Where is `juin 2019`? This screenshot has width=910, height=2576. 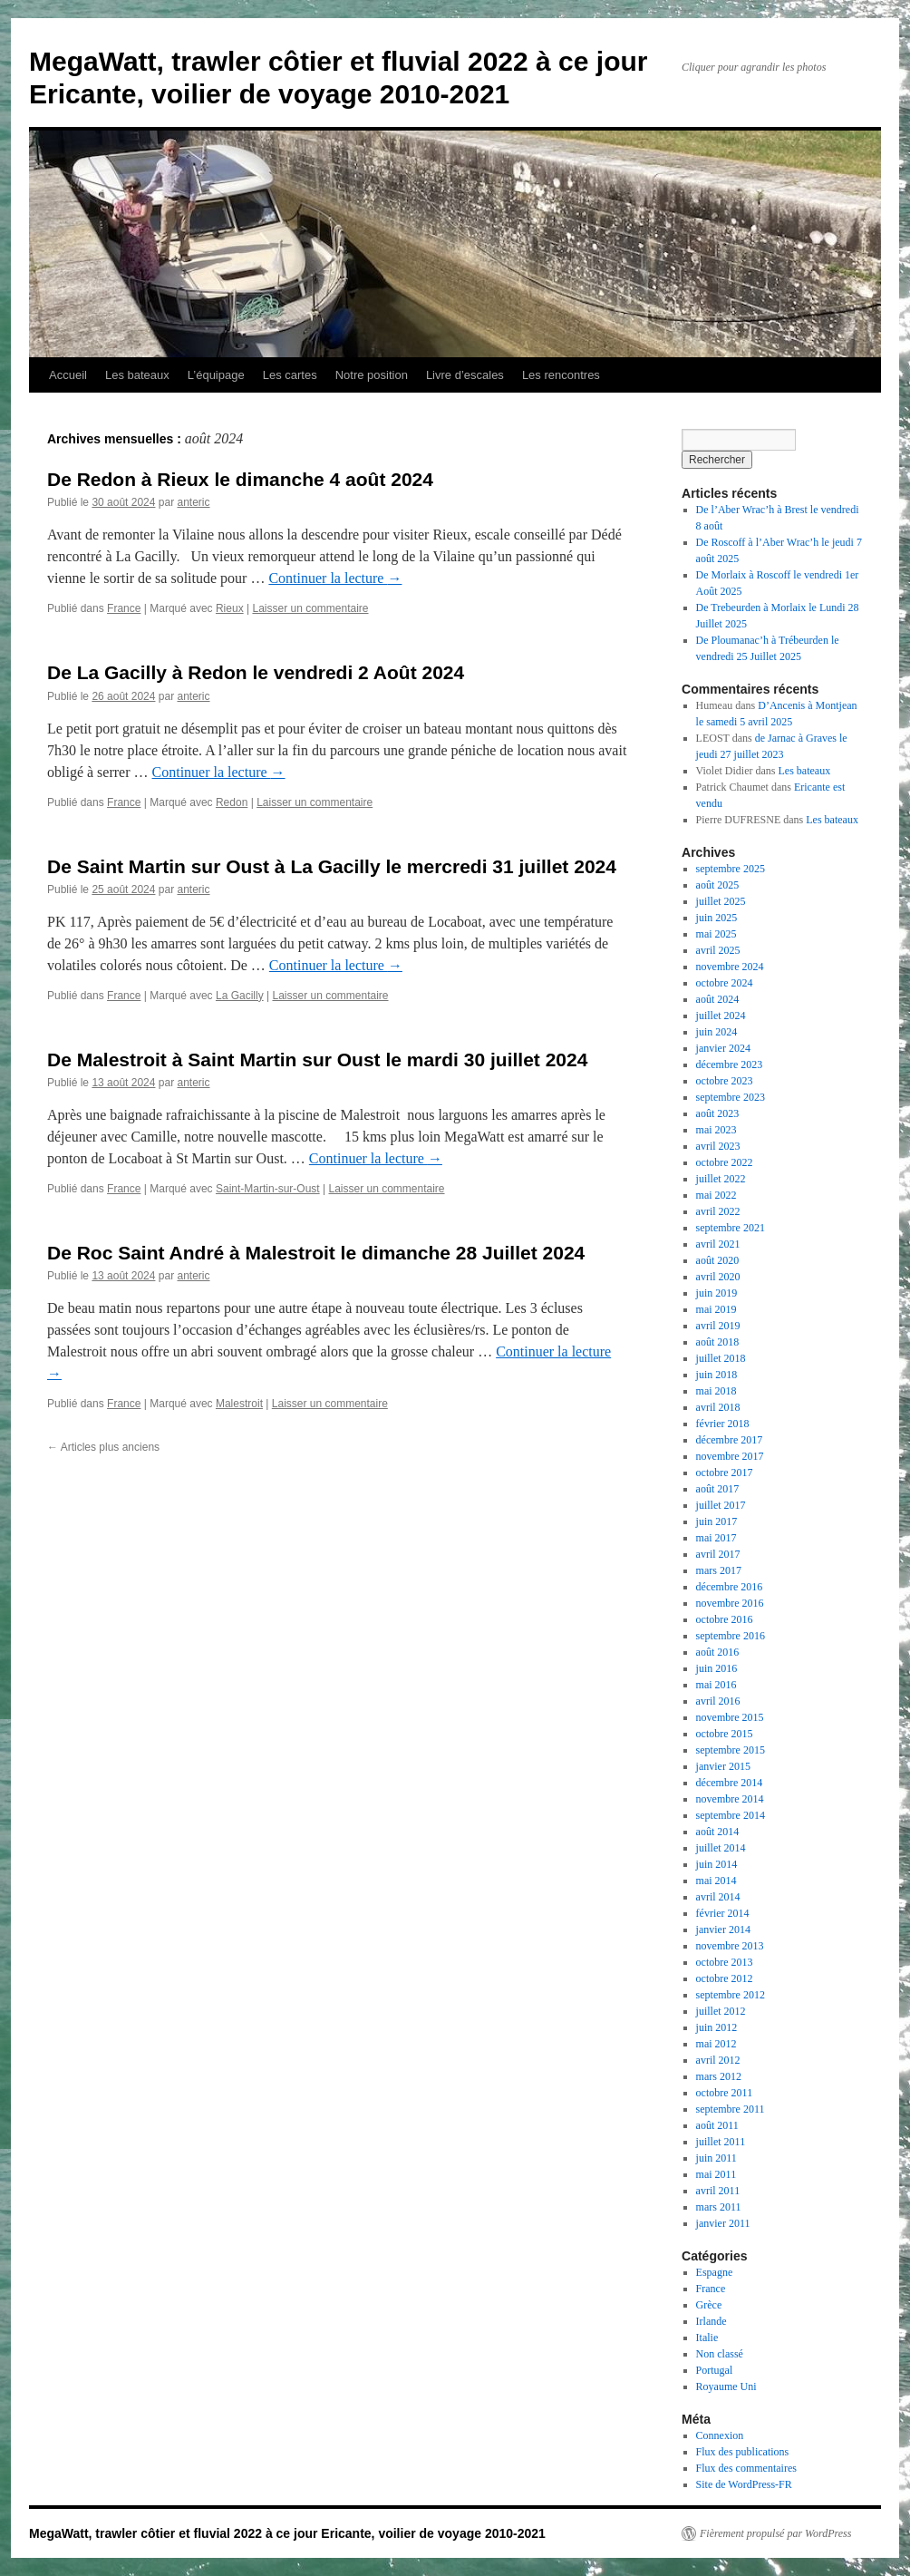 juin 2019 is located at coordinates (717, 1293).